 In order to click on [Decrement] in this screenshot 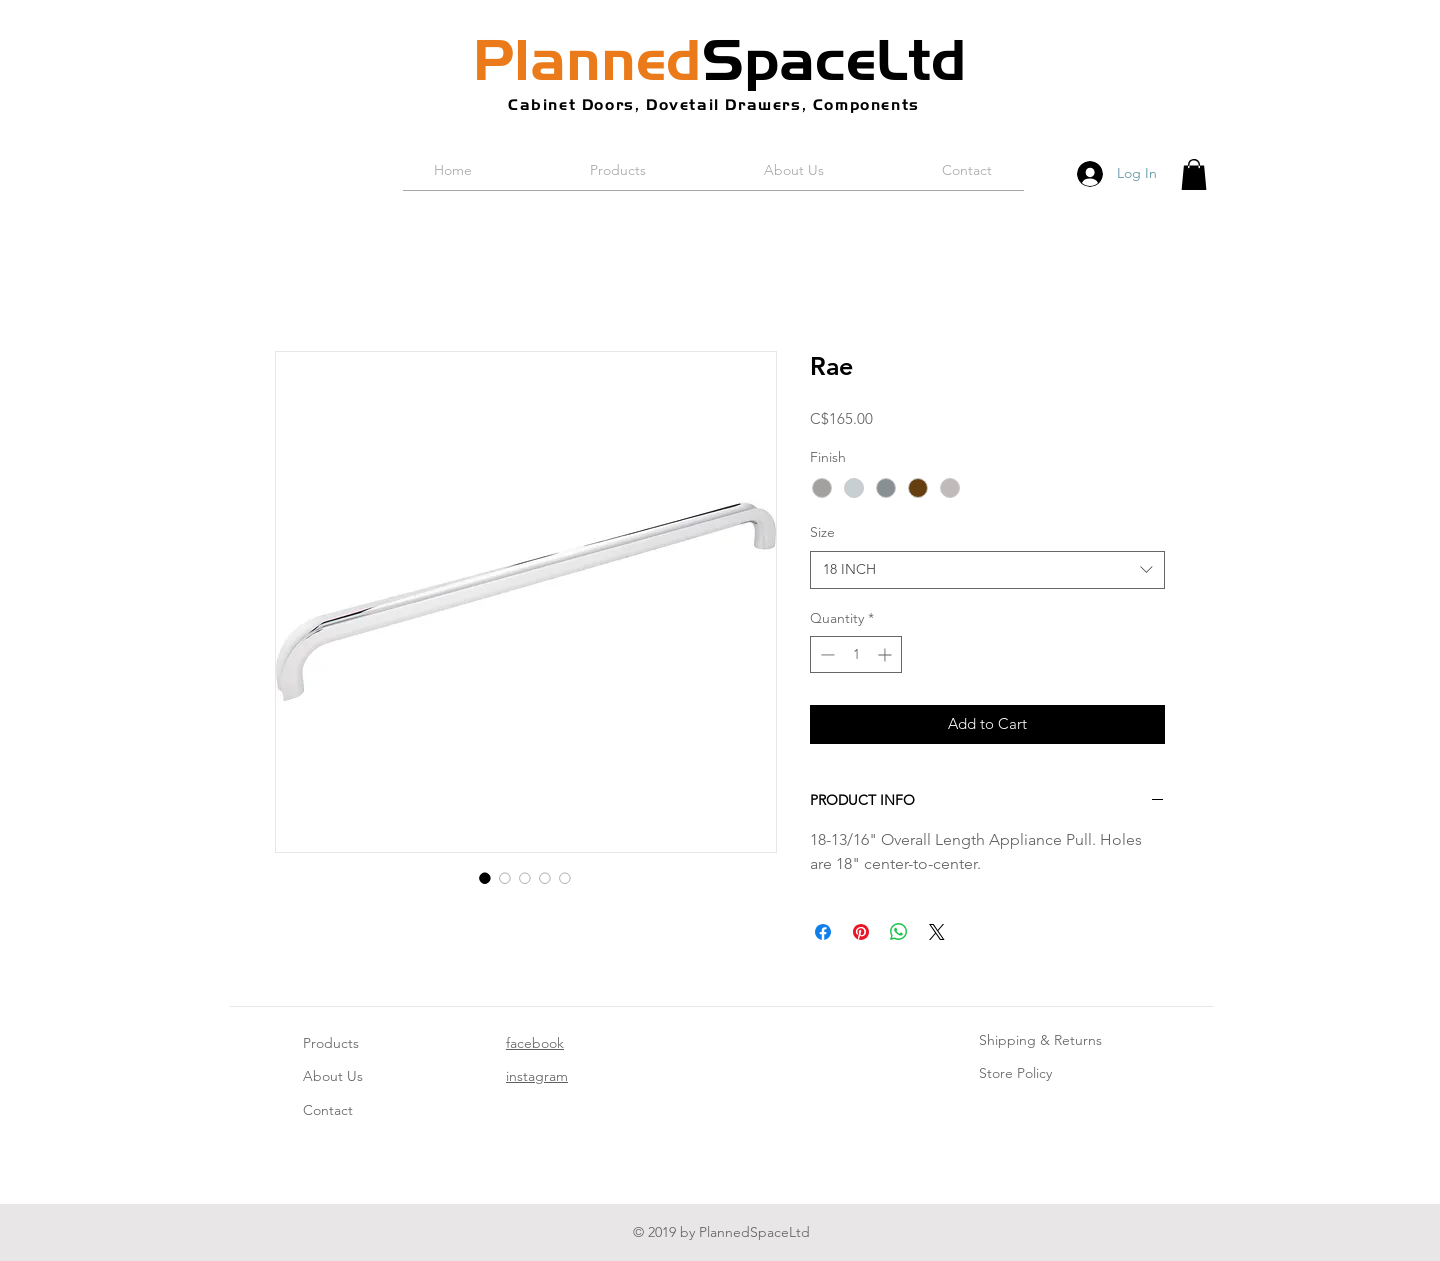, I will do `click(825, 654)`.